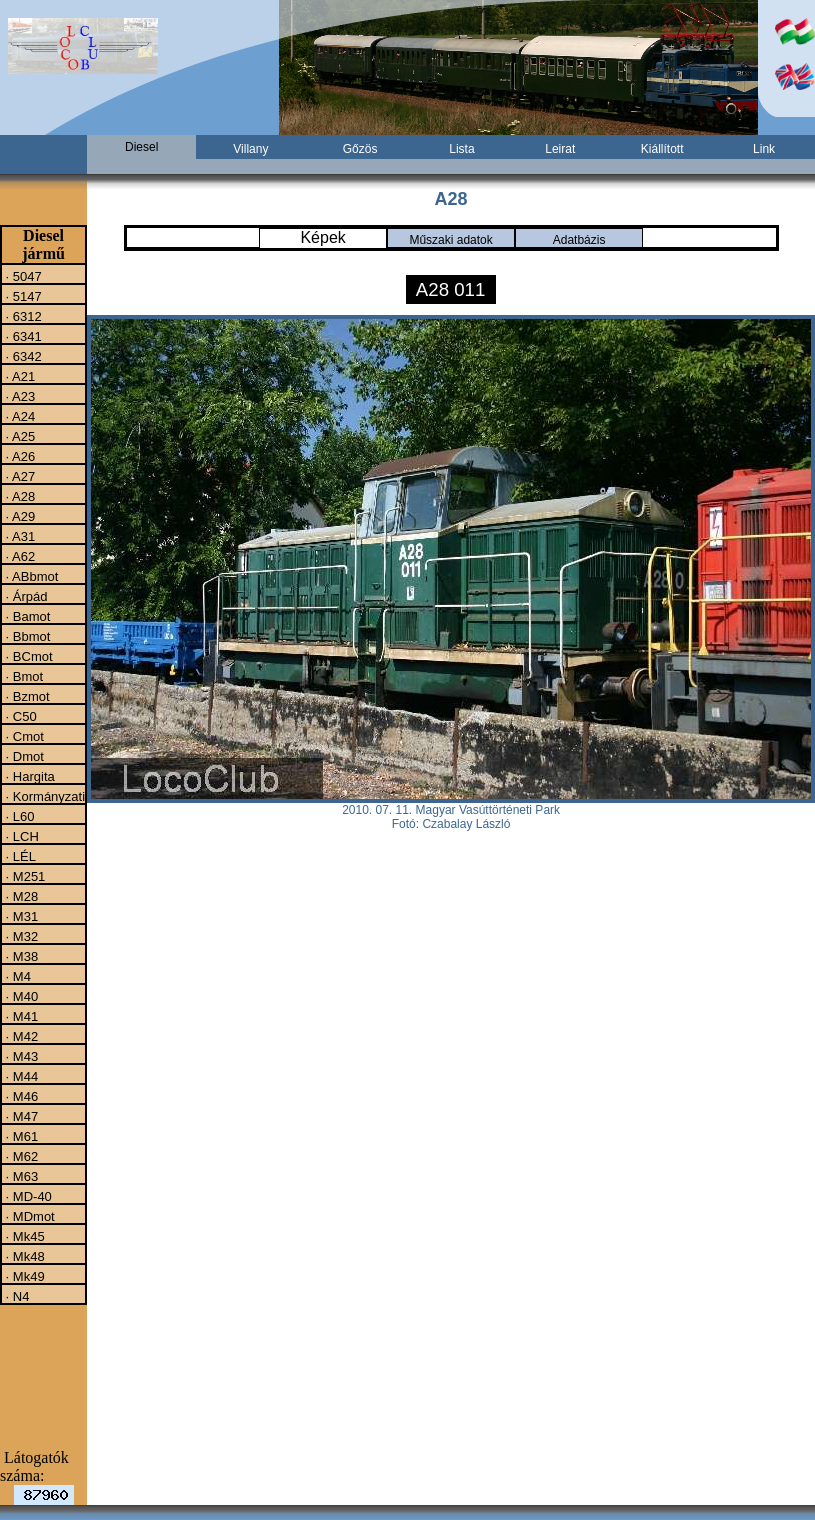 The image size is (815, 1520). What do you see at coordinates (26, 696) in the screenshot?
I see `· Bzmot` at bounding box center [26, 696].